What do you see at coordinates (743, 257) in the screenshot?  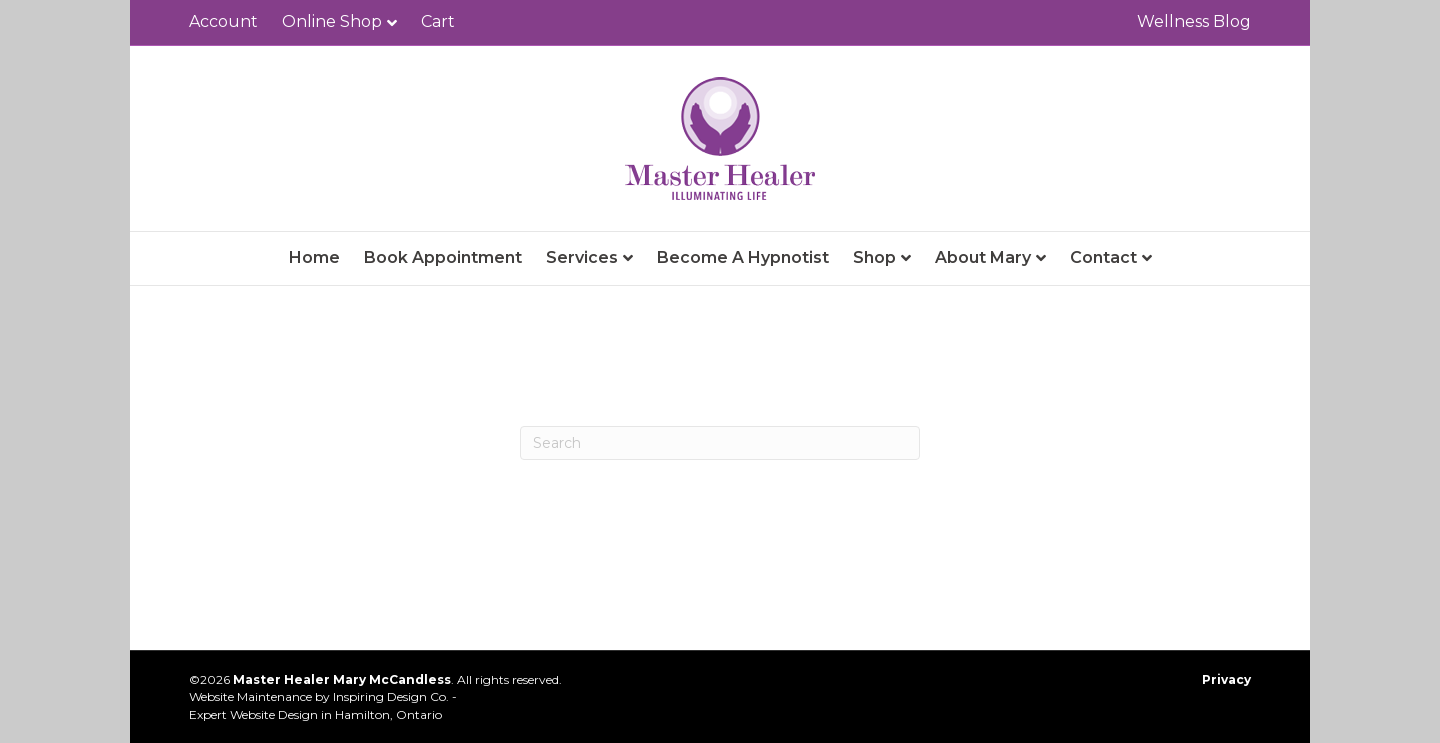 I see `Become A Hypnotist` at bounding box center [743, 257].